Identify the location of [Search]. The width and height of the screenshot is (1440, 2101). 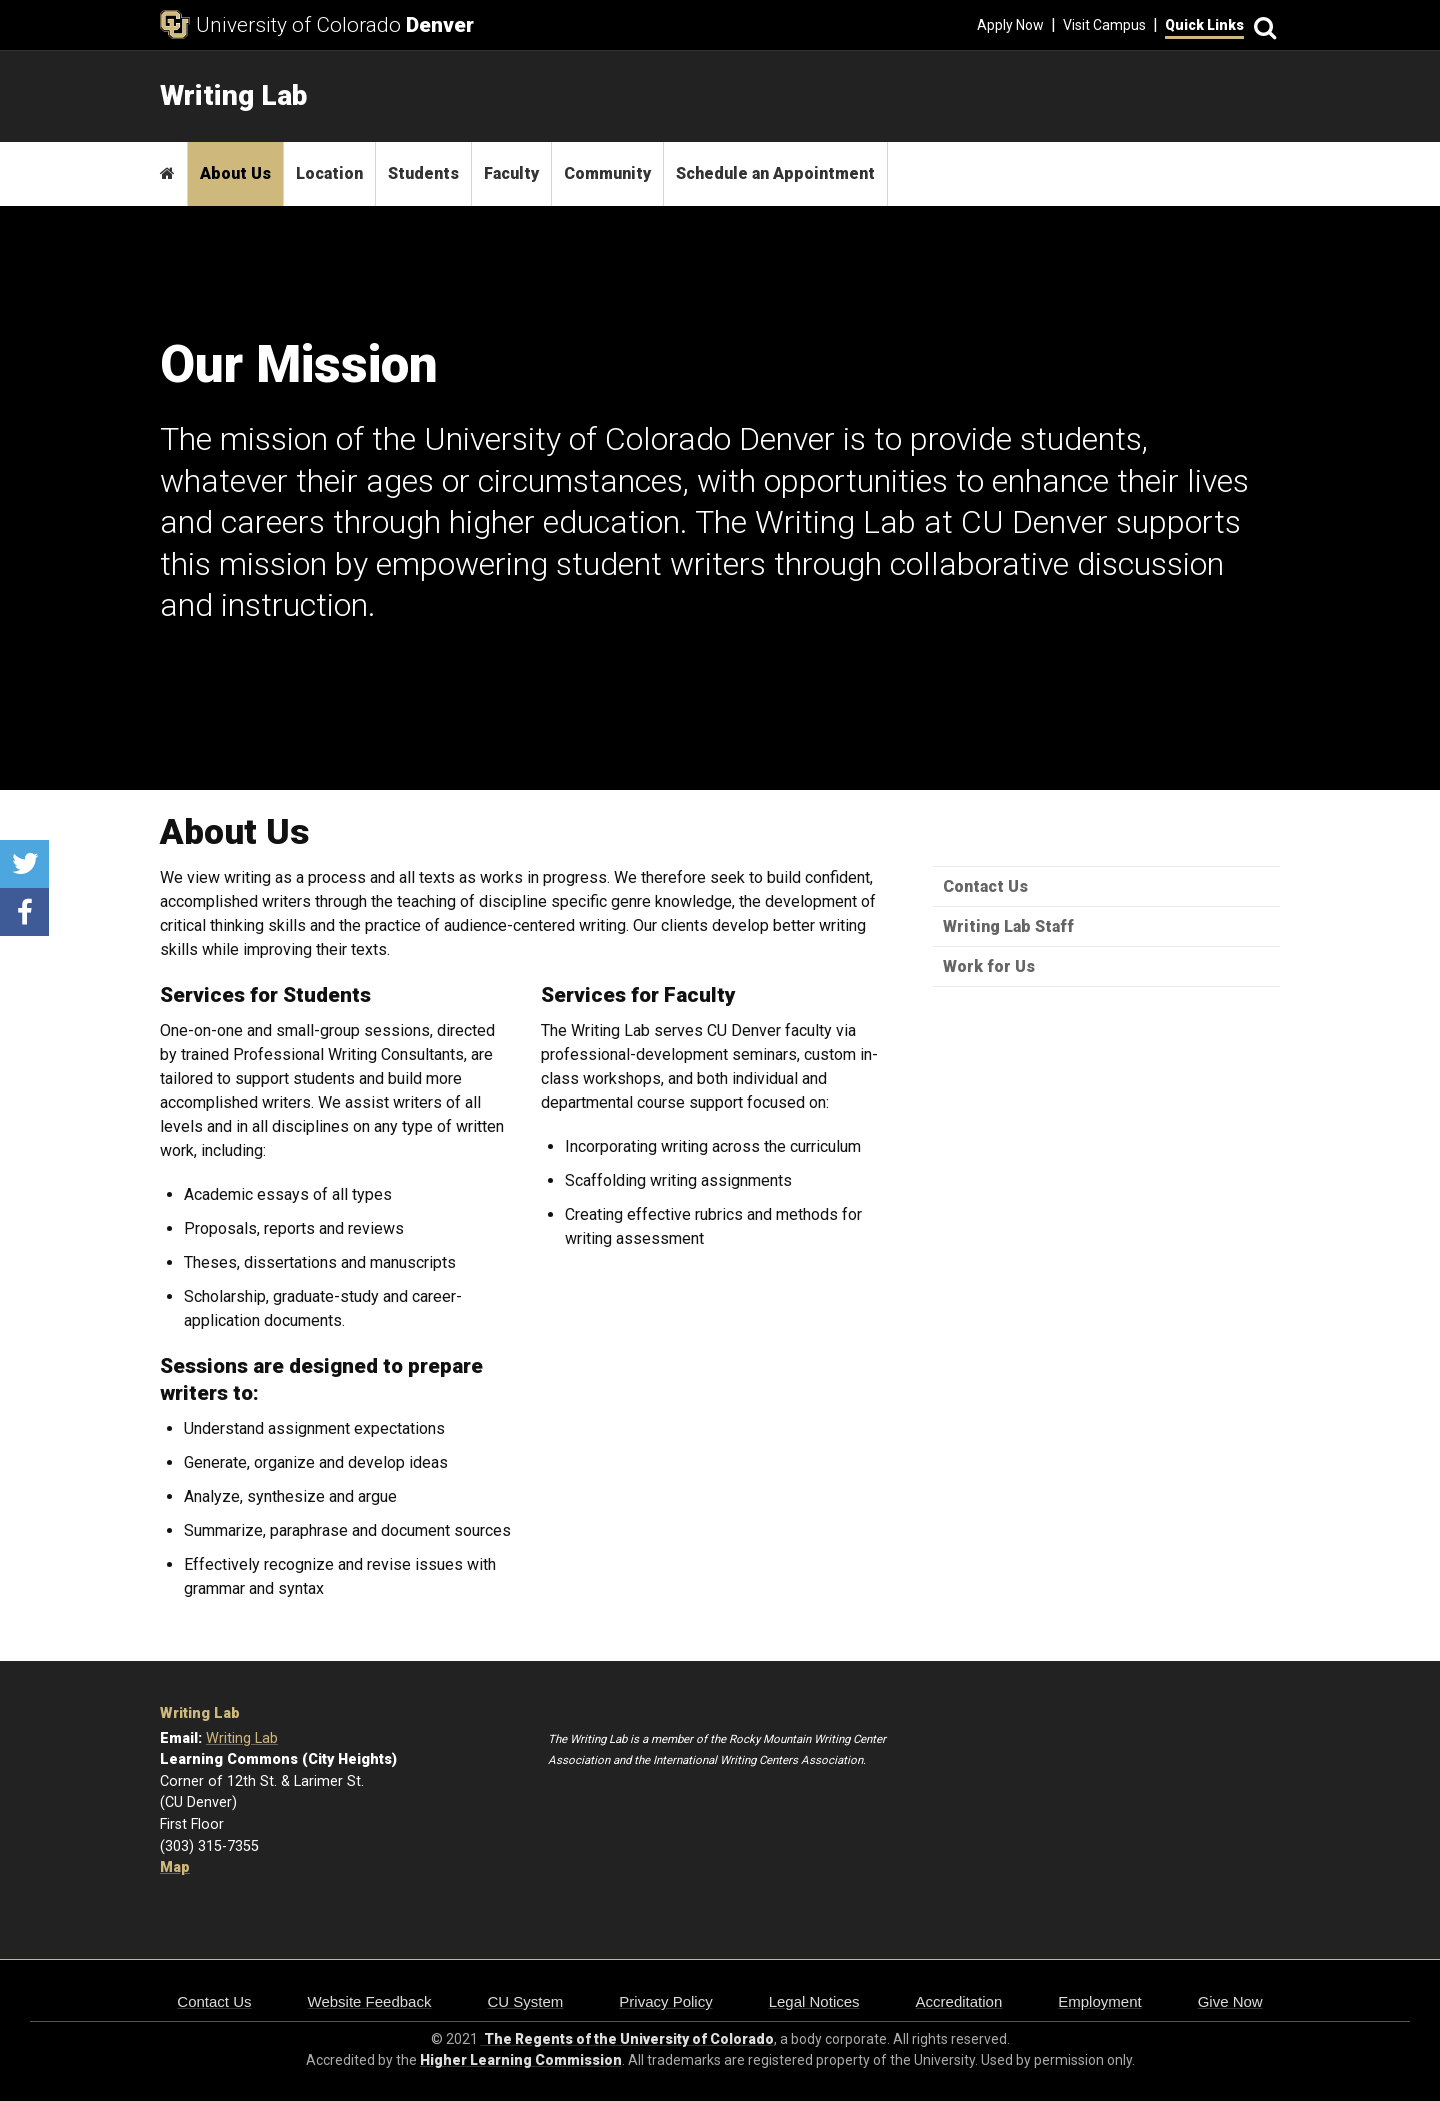
(1262, 25).